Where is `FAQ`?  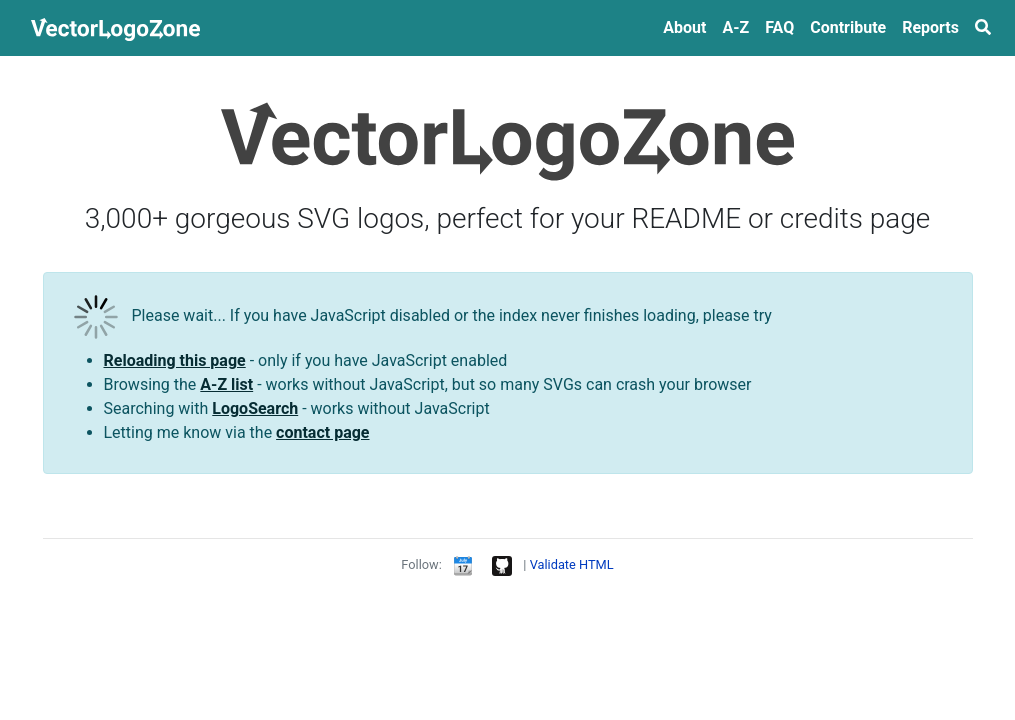 FAQ is located at coordinates (779, 27).